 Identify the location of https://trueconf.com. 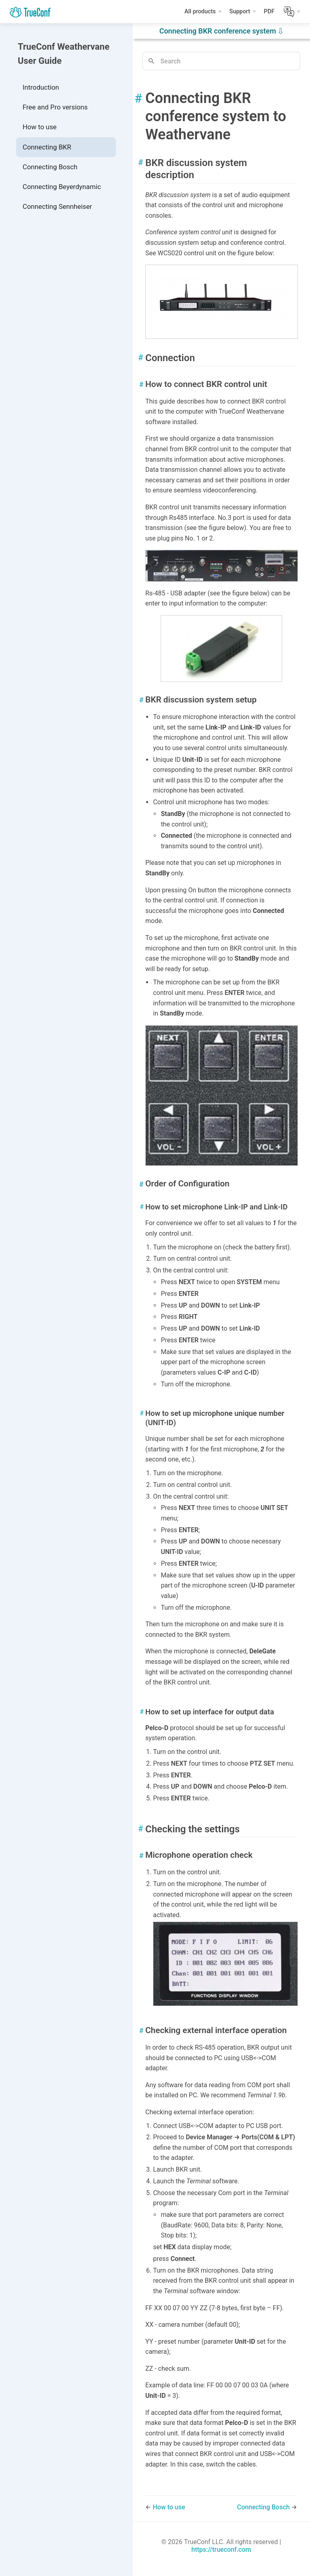
(221, 2549).